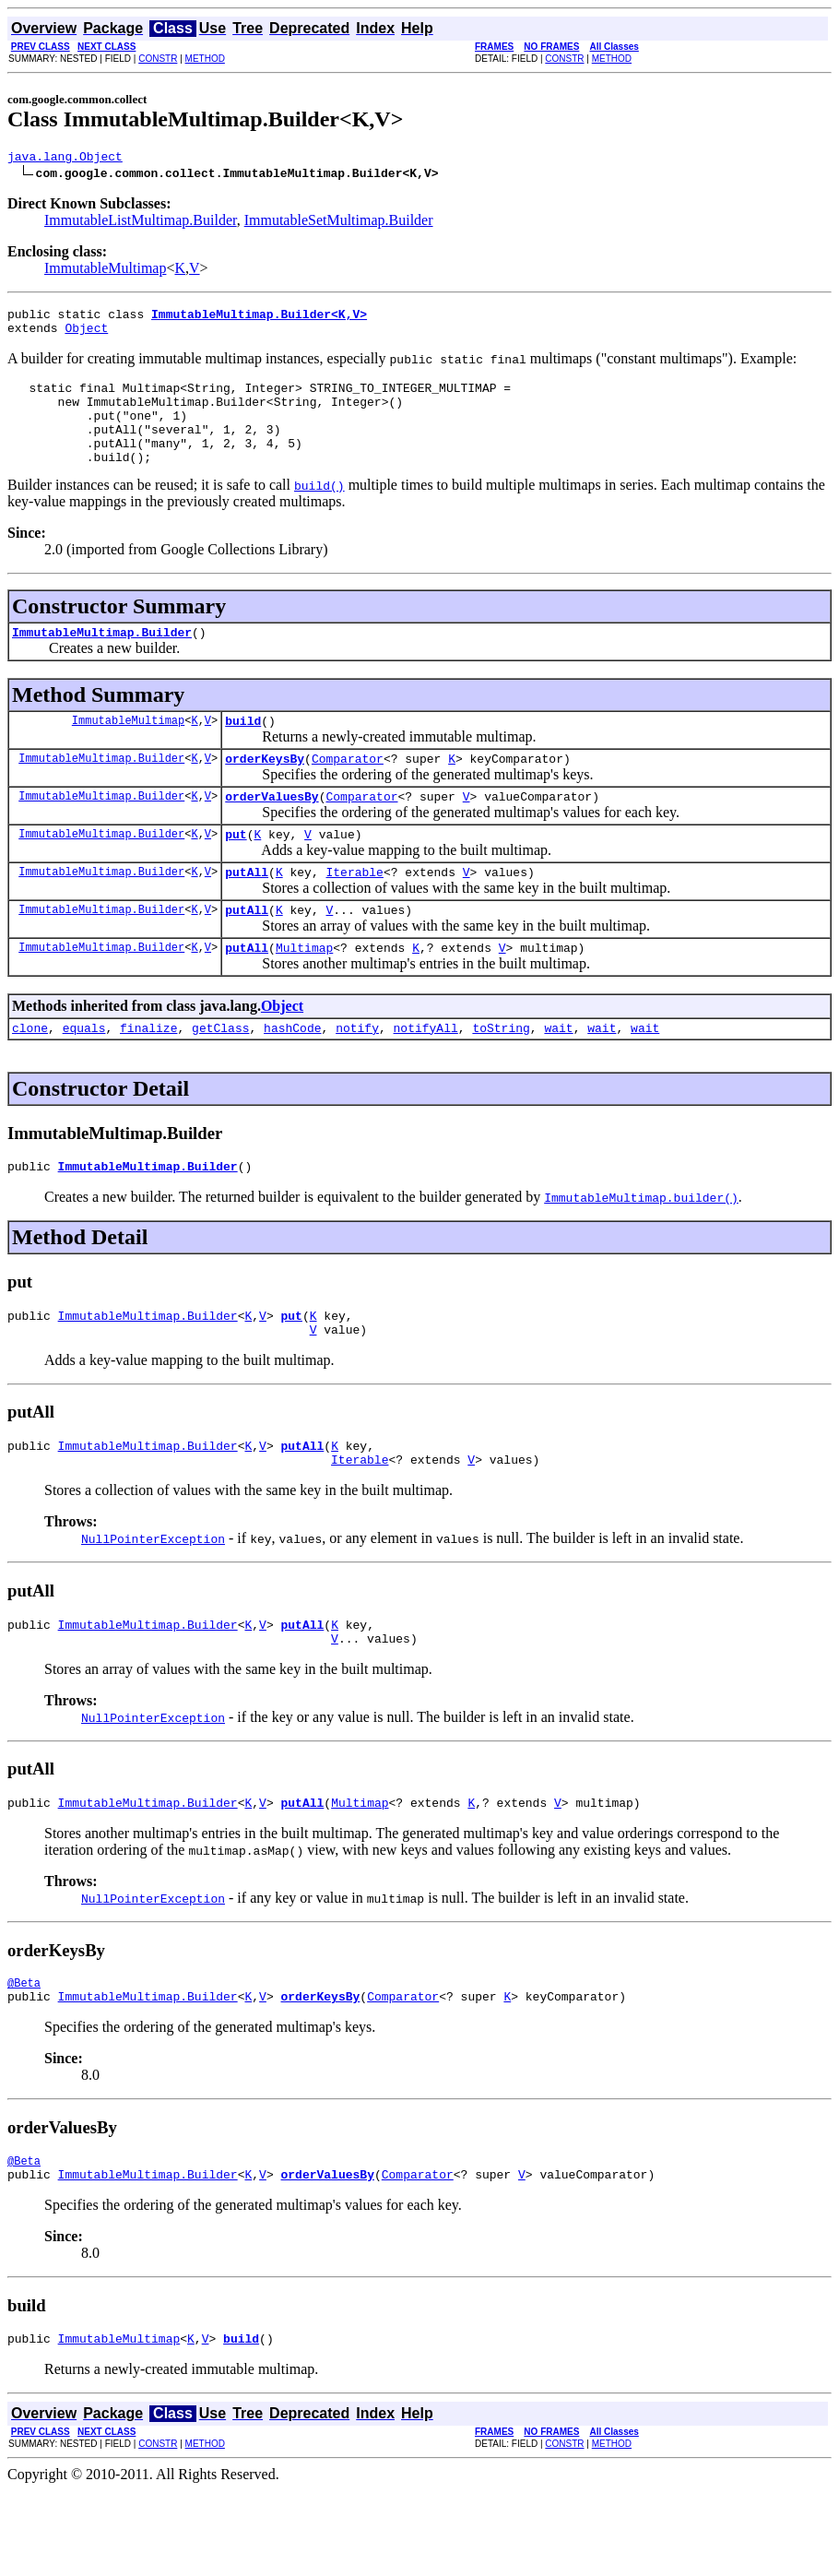  I want to click on ImmutableSetMultimap.Builder, so click(338, 223).